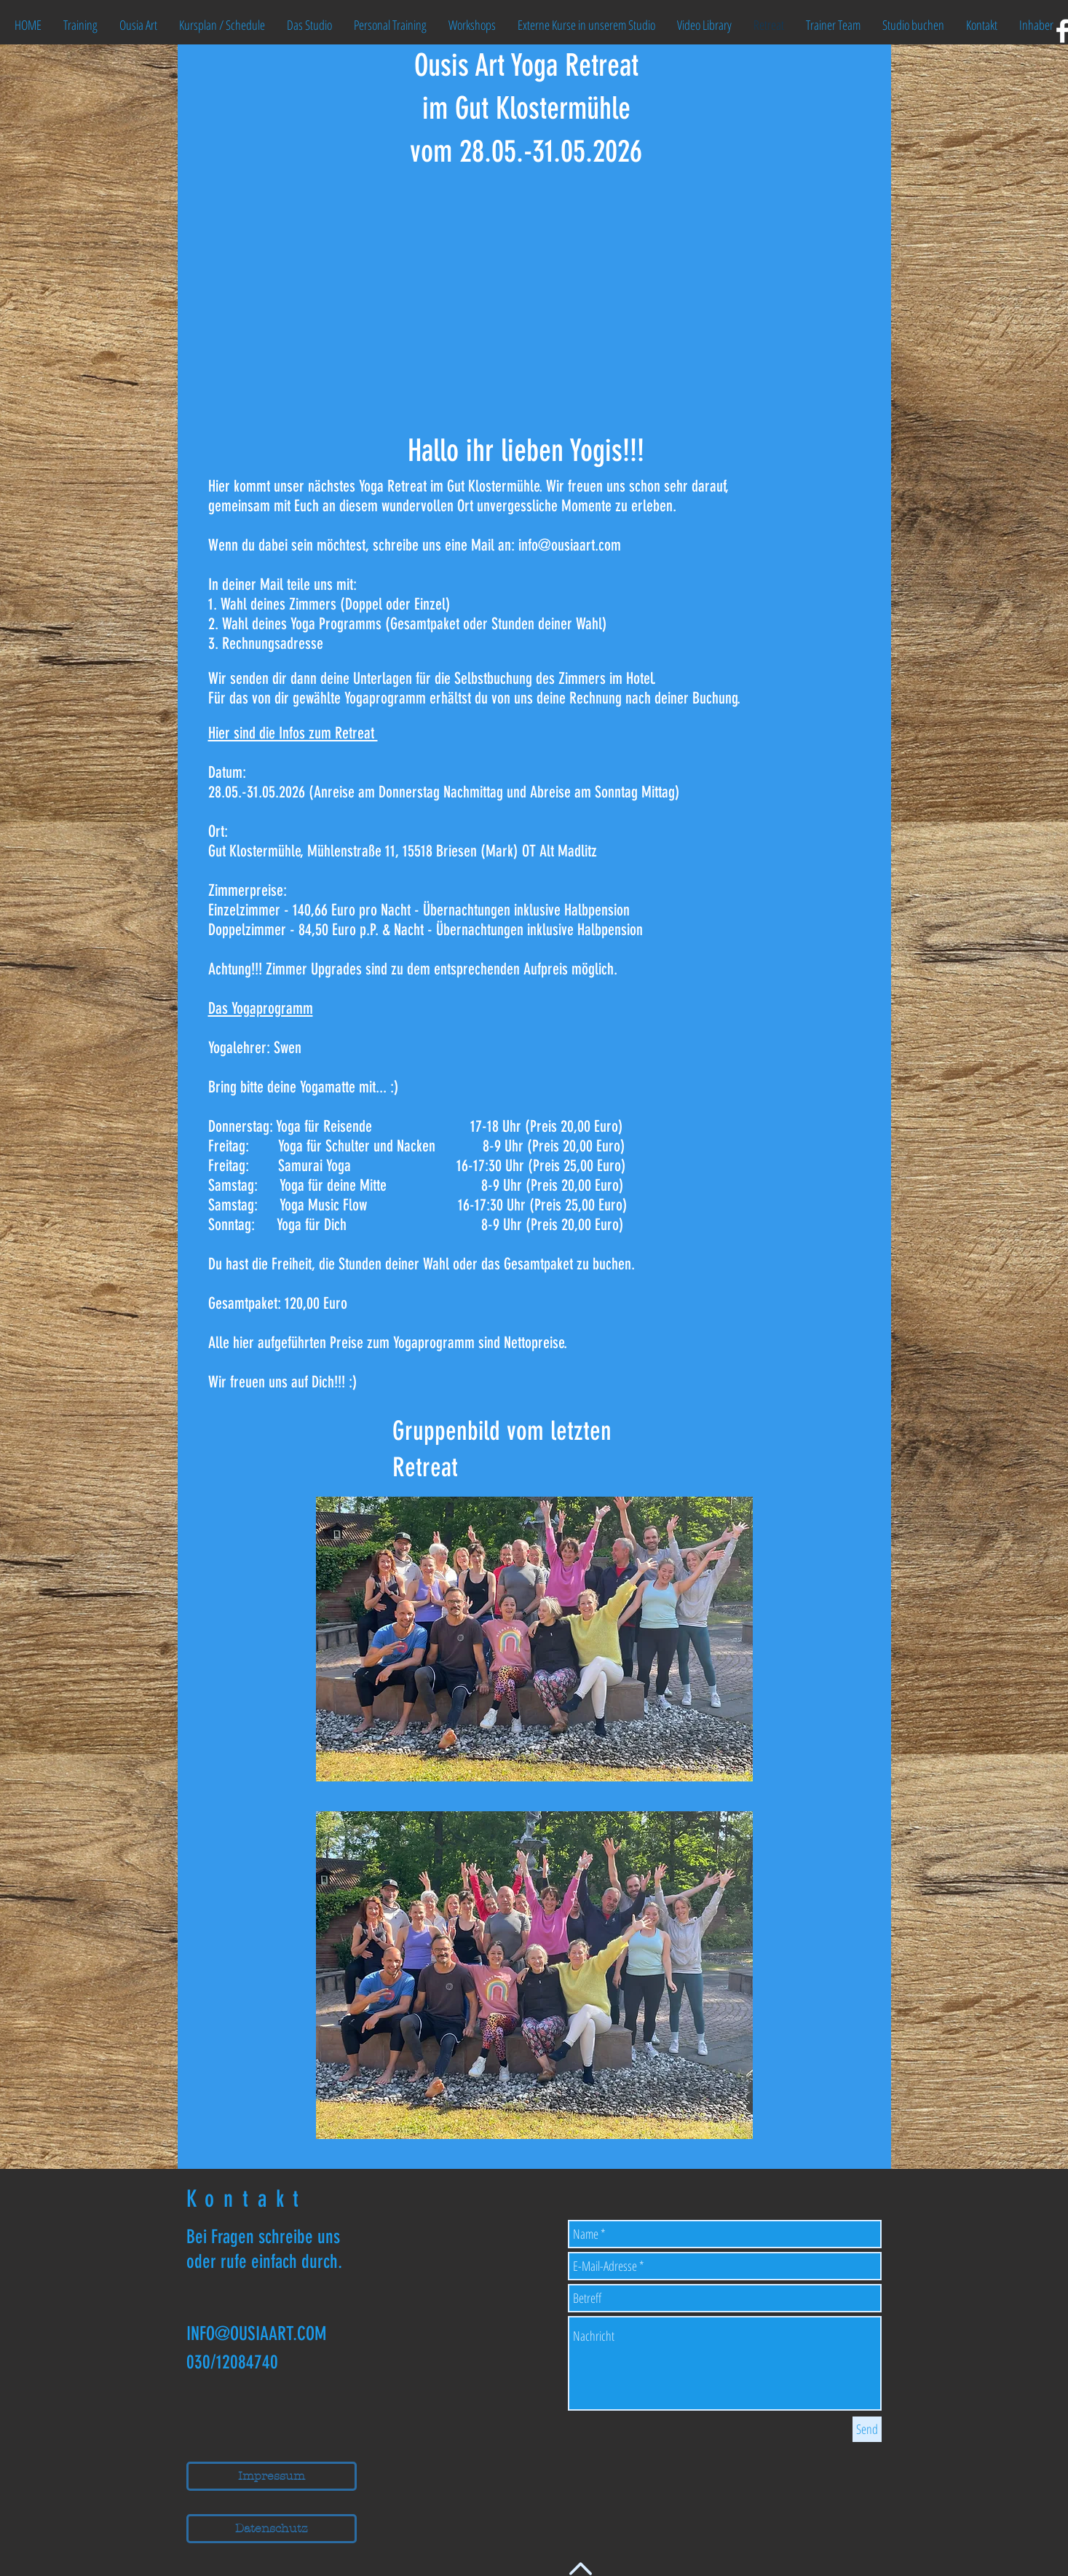 The height and width of the screenshot is (2576, 1068). I want to click on info@ousiaart.com, so click(569, 545).